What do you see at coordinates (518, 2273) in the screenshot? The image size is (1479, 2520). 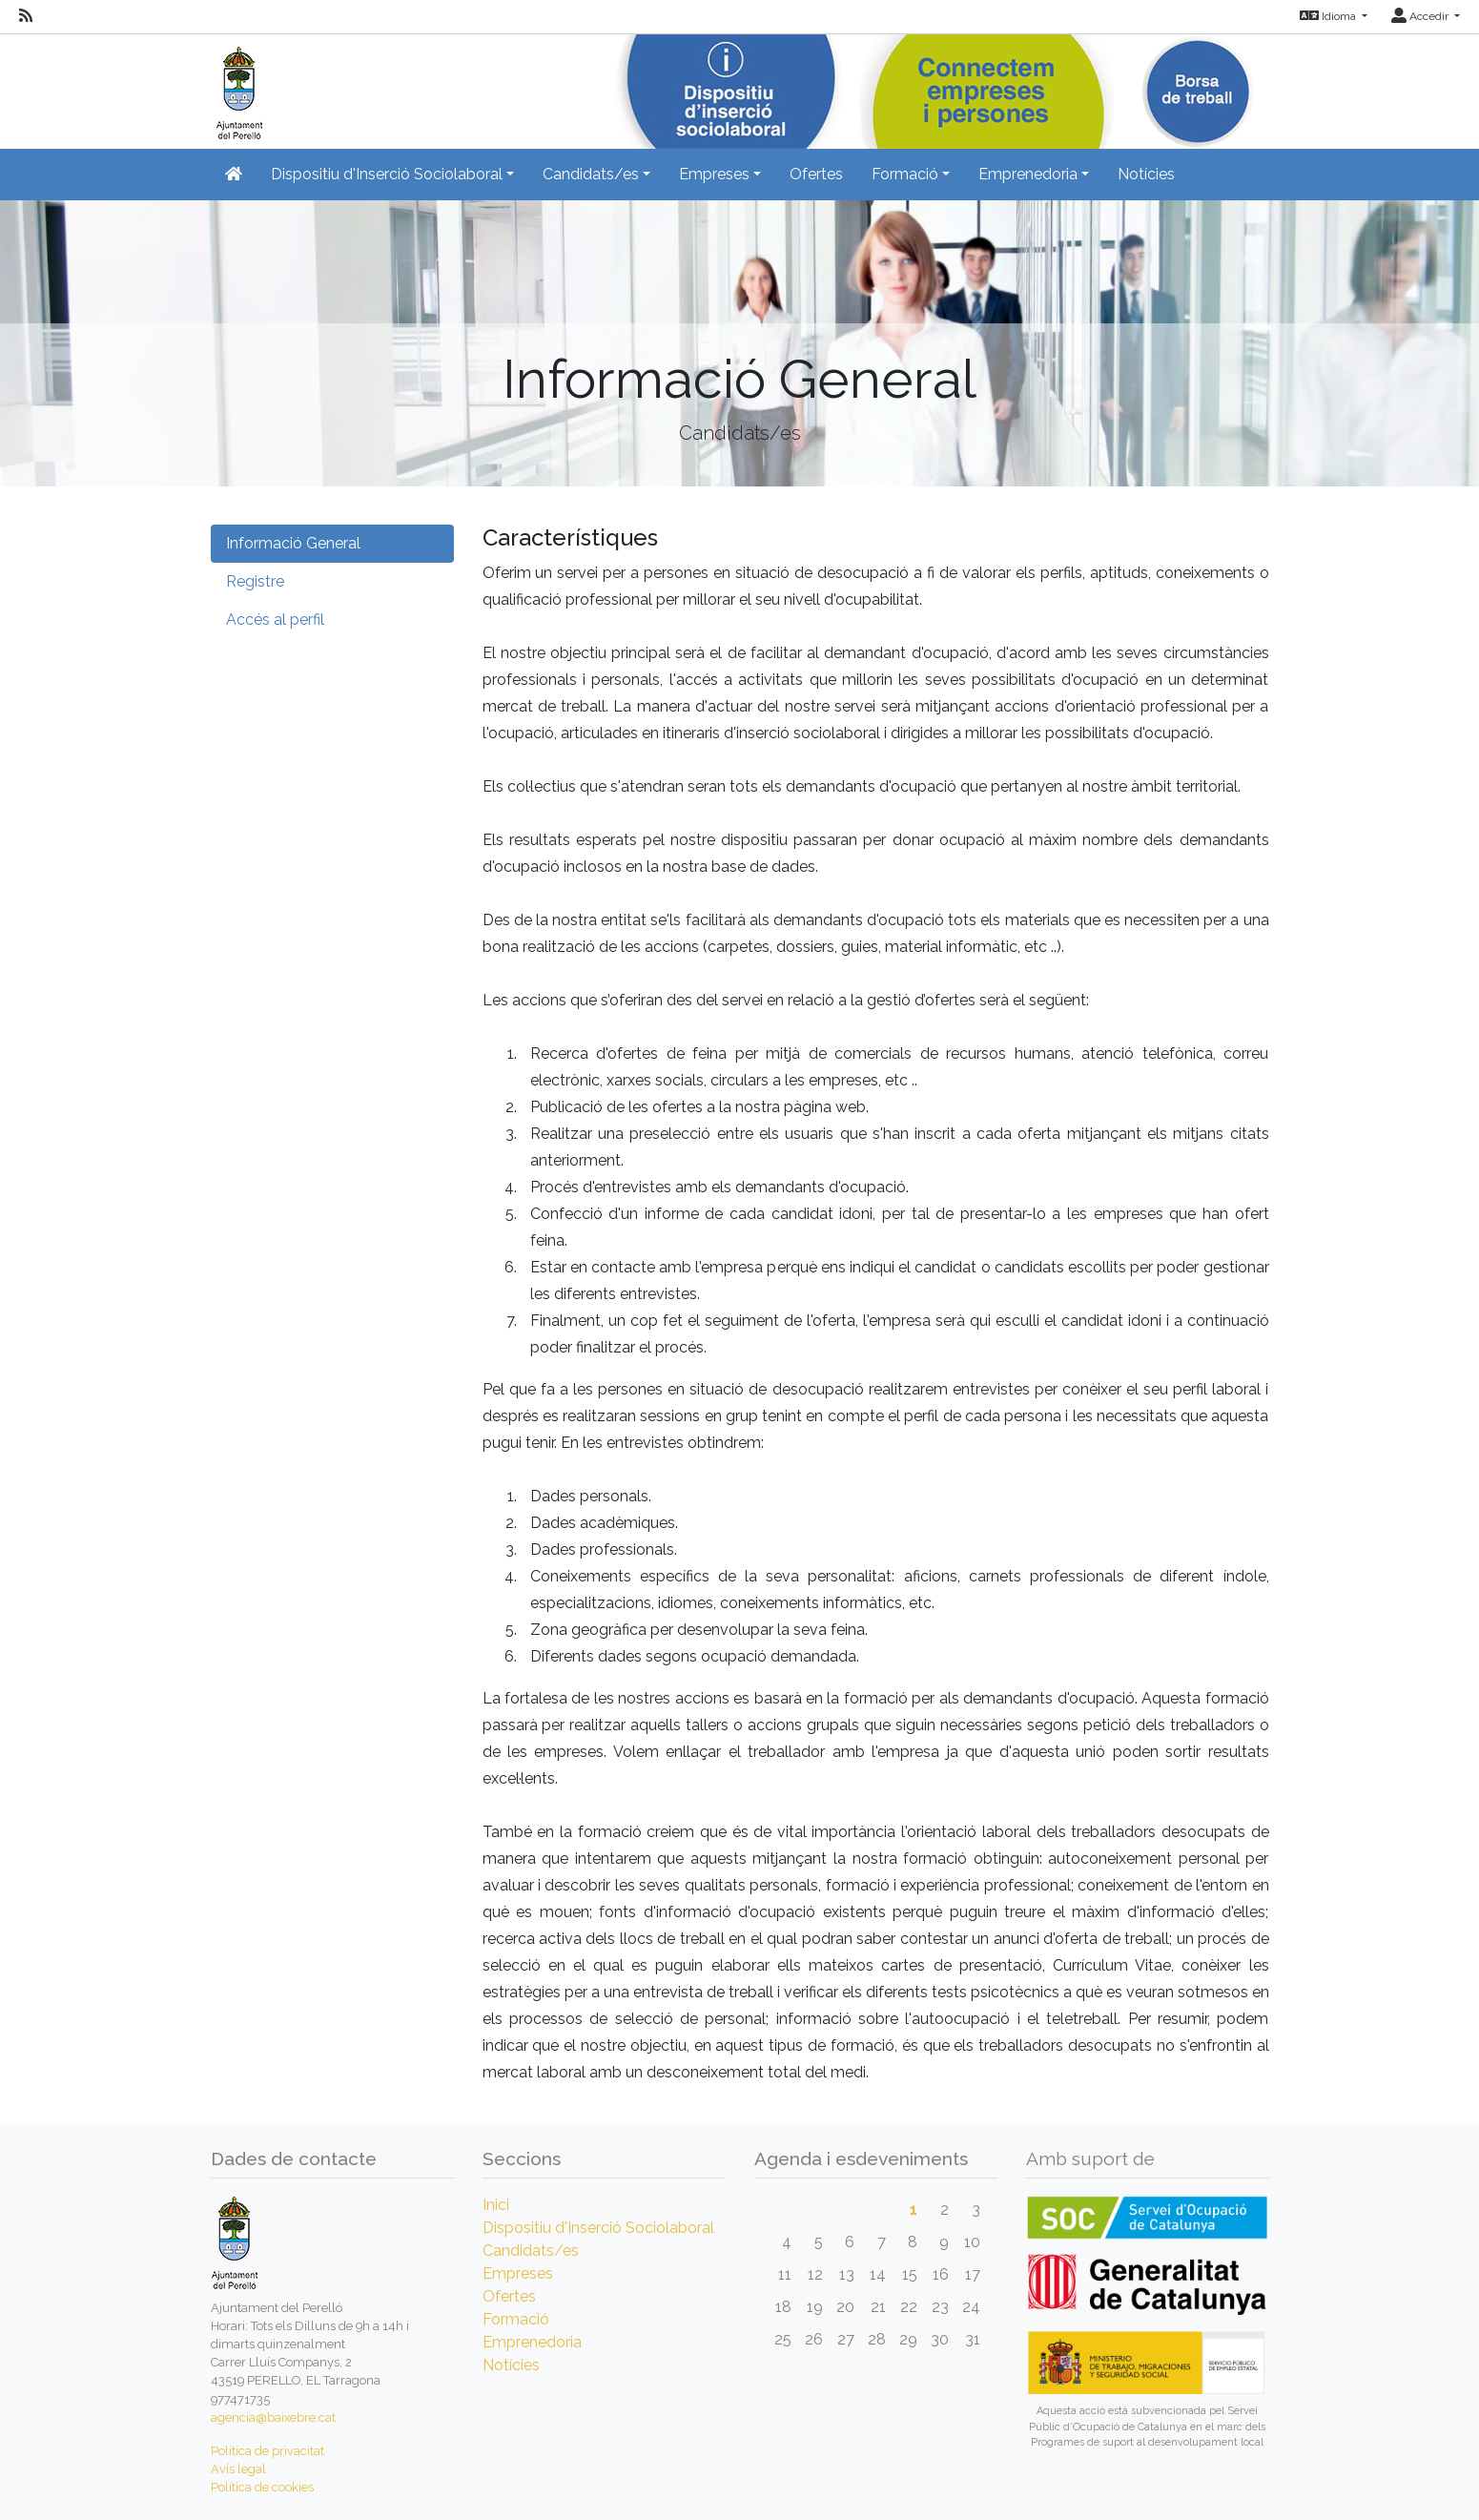 I see `Empreses` at bounding box center [518, 2273].